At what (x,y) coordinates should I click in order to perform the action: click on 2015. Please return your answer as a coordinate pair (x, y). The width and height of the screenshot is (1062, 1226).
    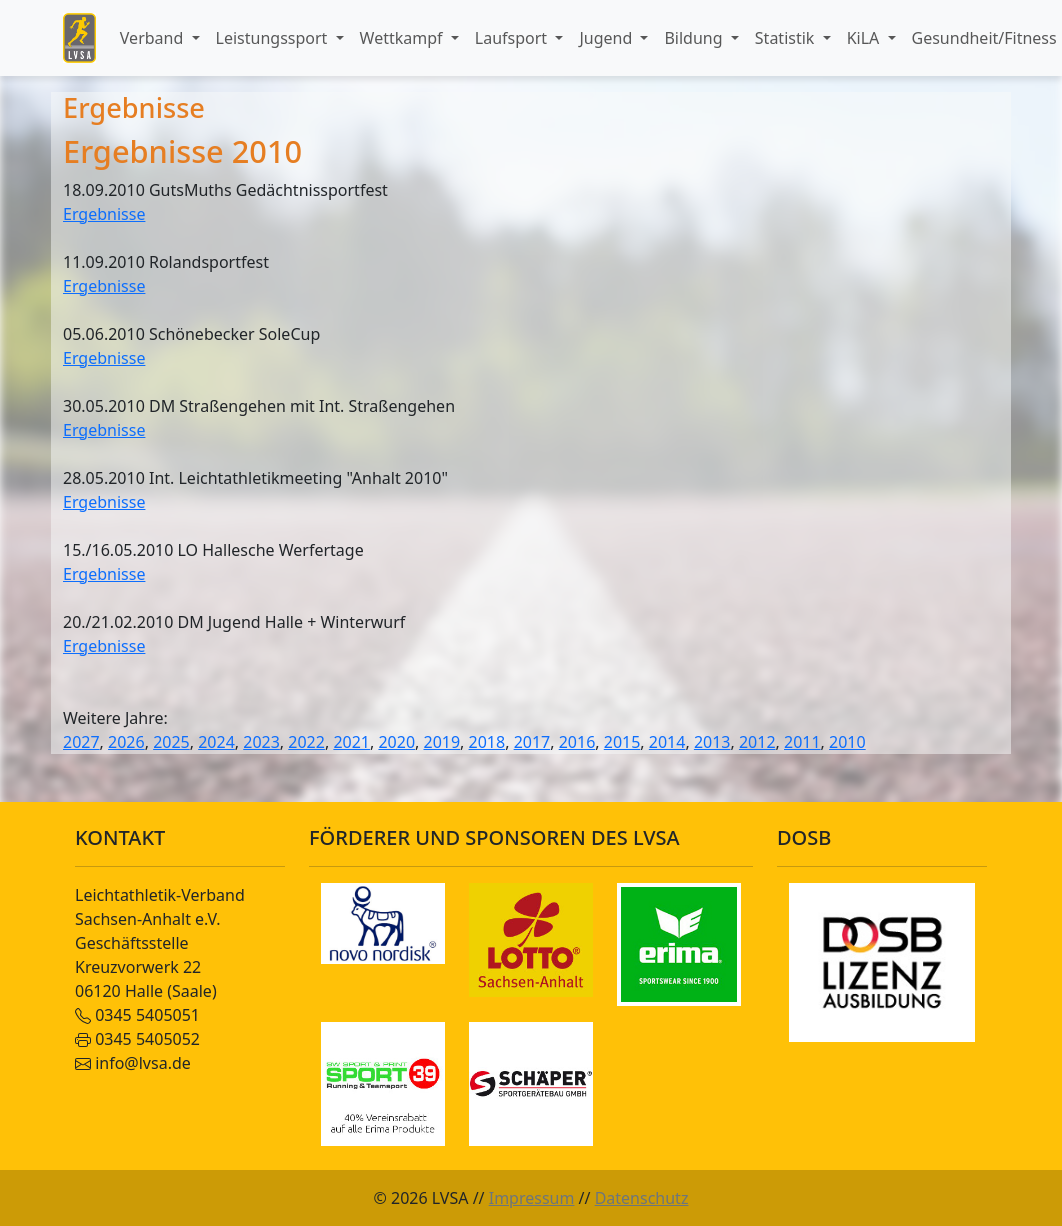
    Looking at the image, I should click on (622, 742).